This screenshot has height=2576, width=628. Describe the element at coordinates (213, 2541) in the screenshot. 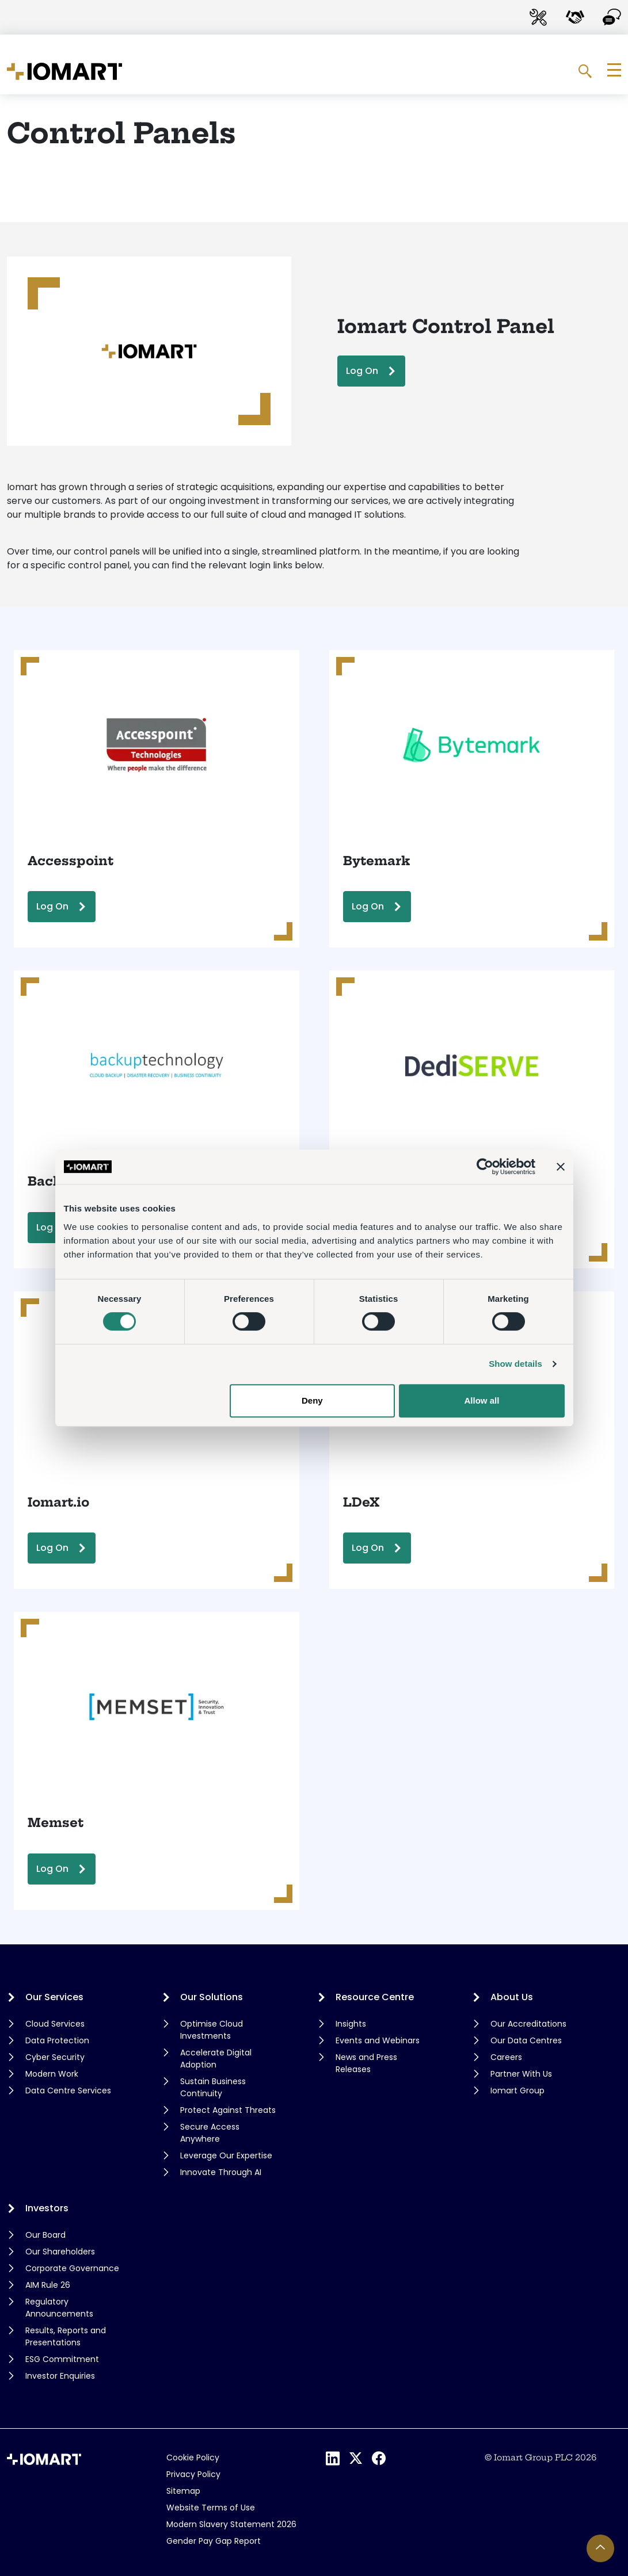

I see `Gender Pay Gap Report` at that location.